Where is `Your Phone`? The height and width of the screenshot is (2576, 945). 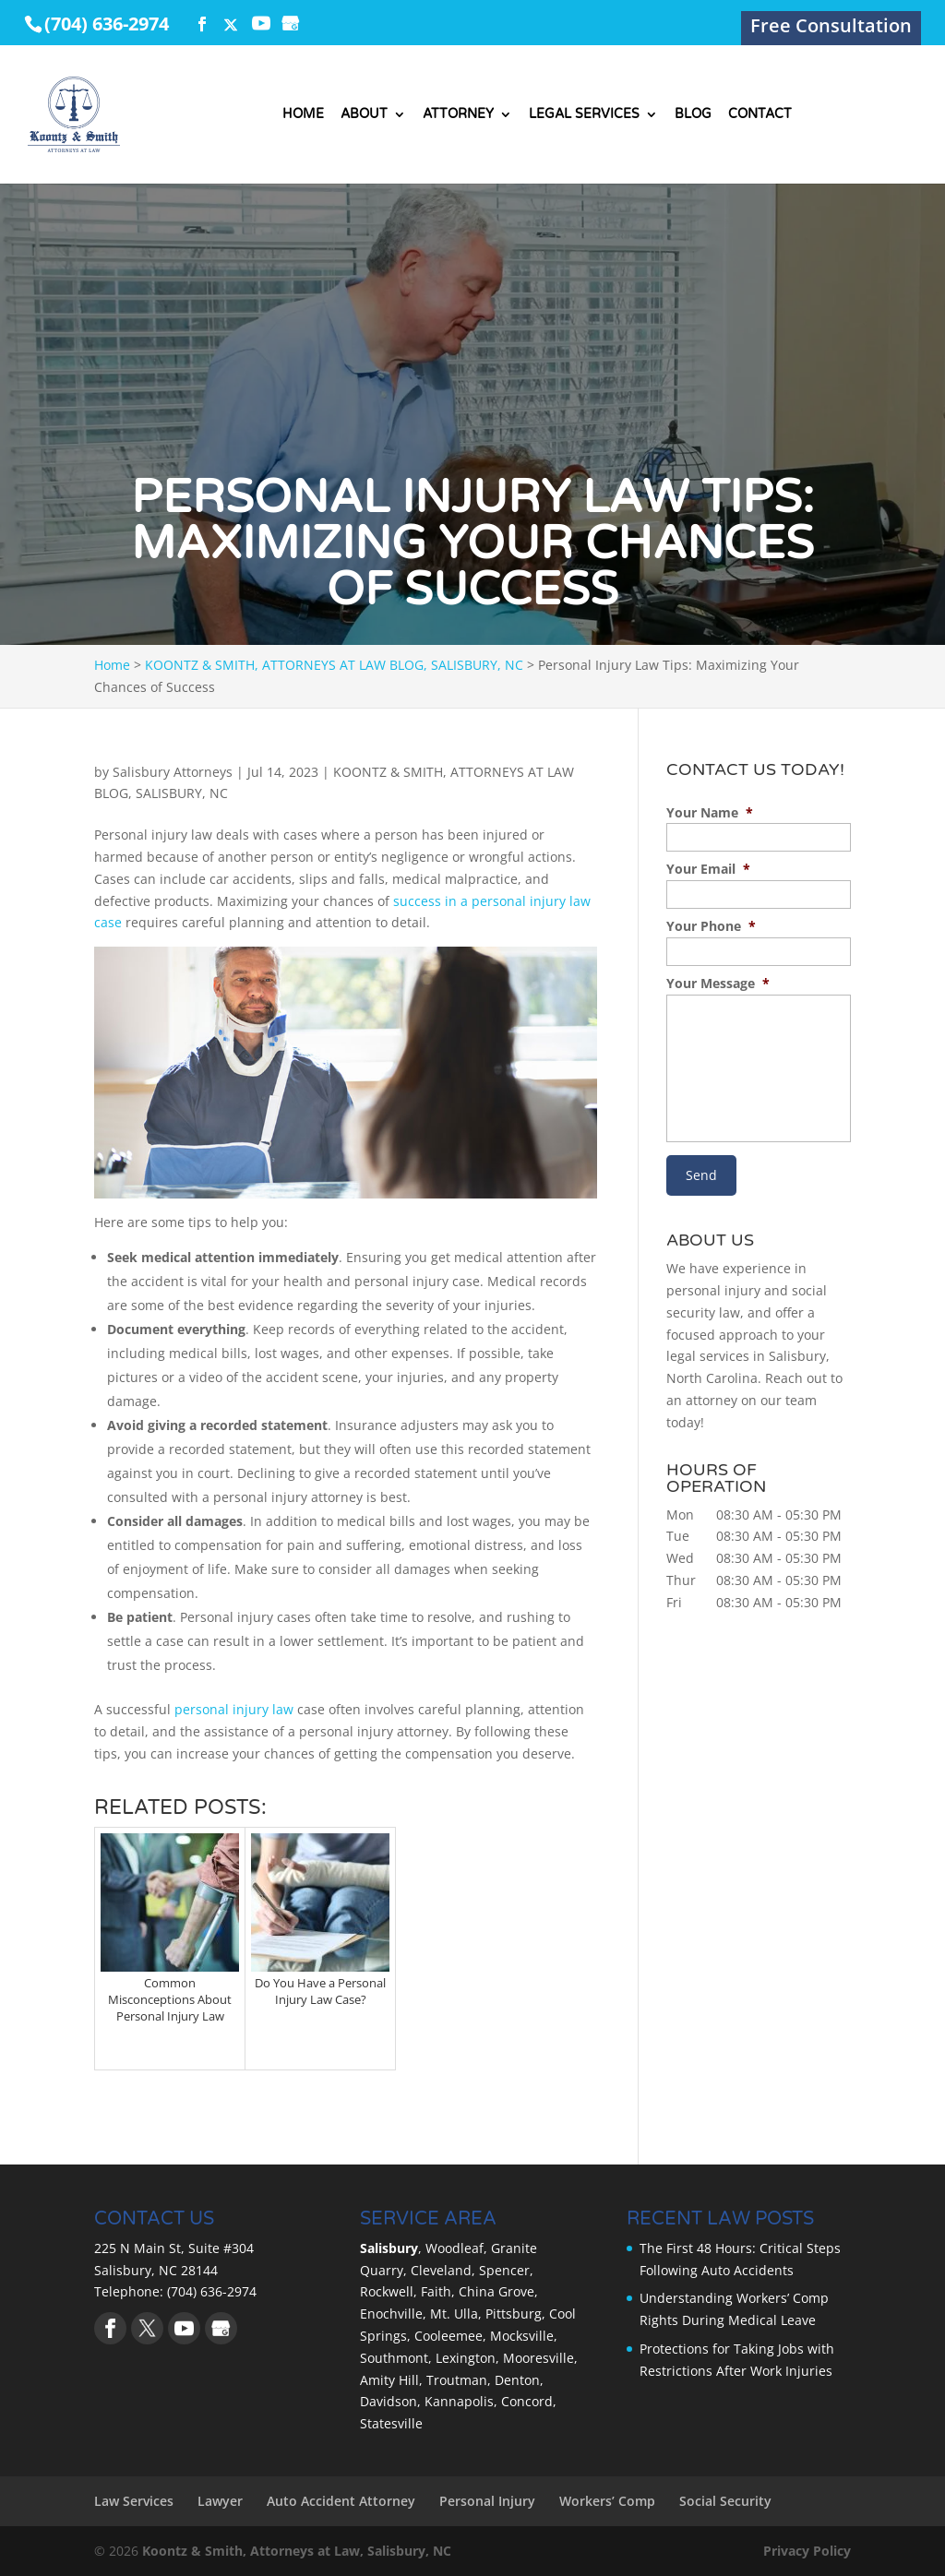 Your Phone is located at coordinates (711, 926).